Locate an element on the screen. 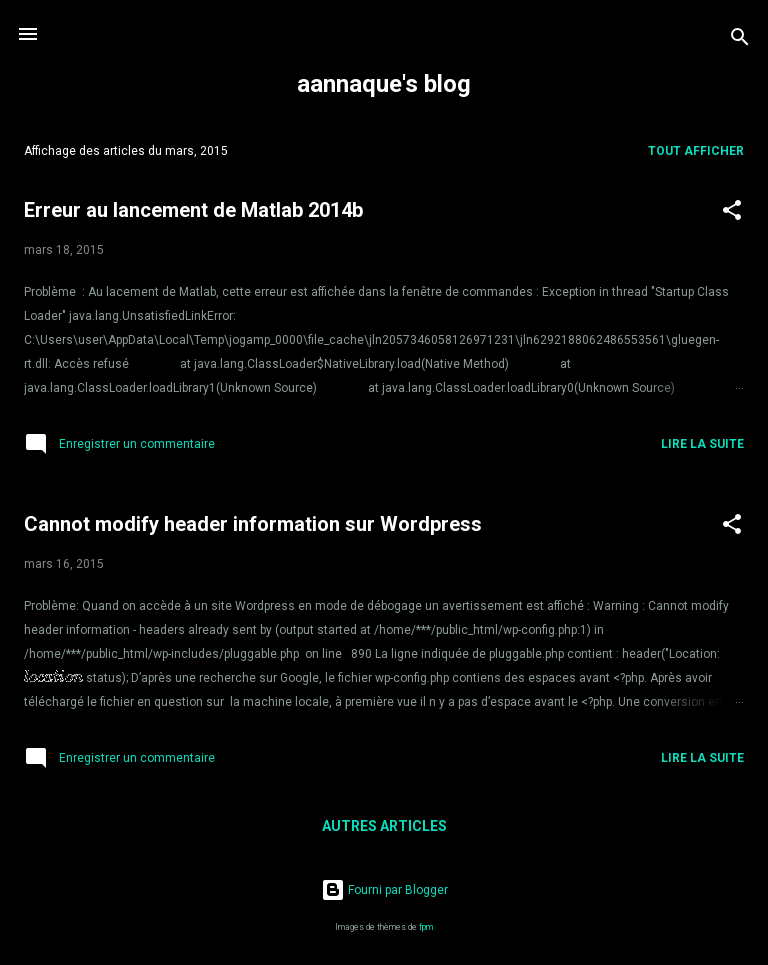  Autres articles is located at coordinates (384, 826).